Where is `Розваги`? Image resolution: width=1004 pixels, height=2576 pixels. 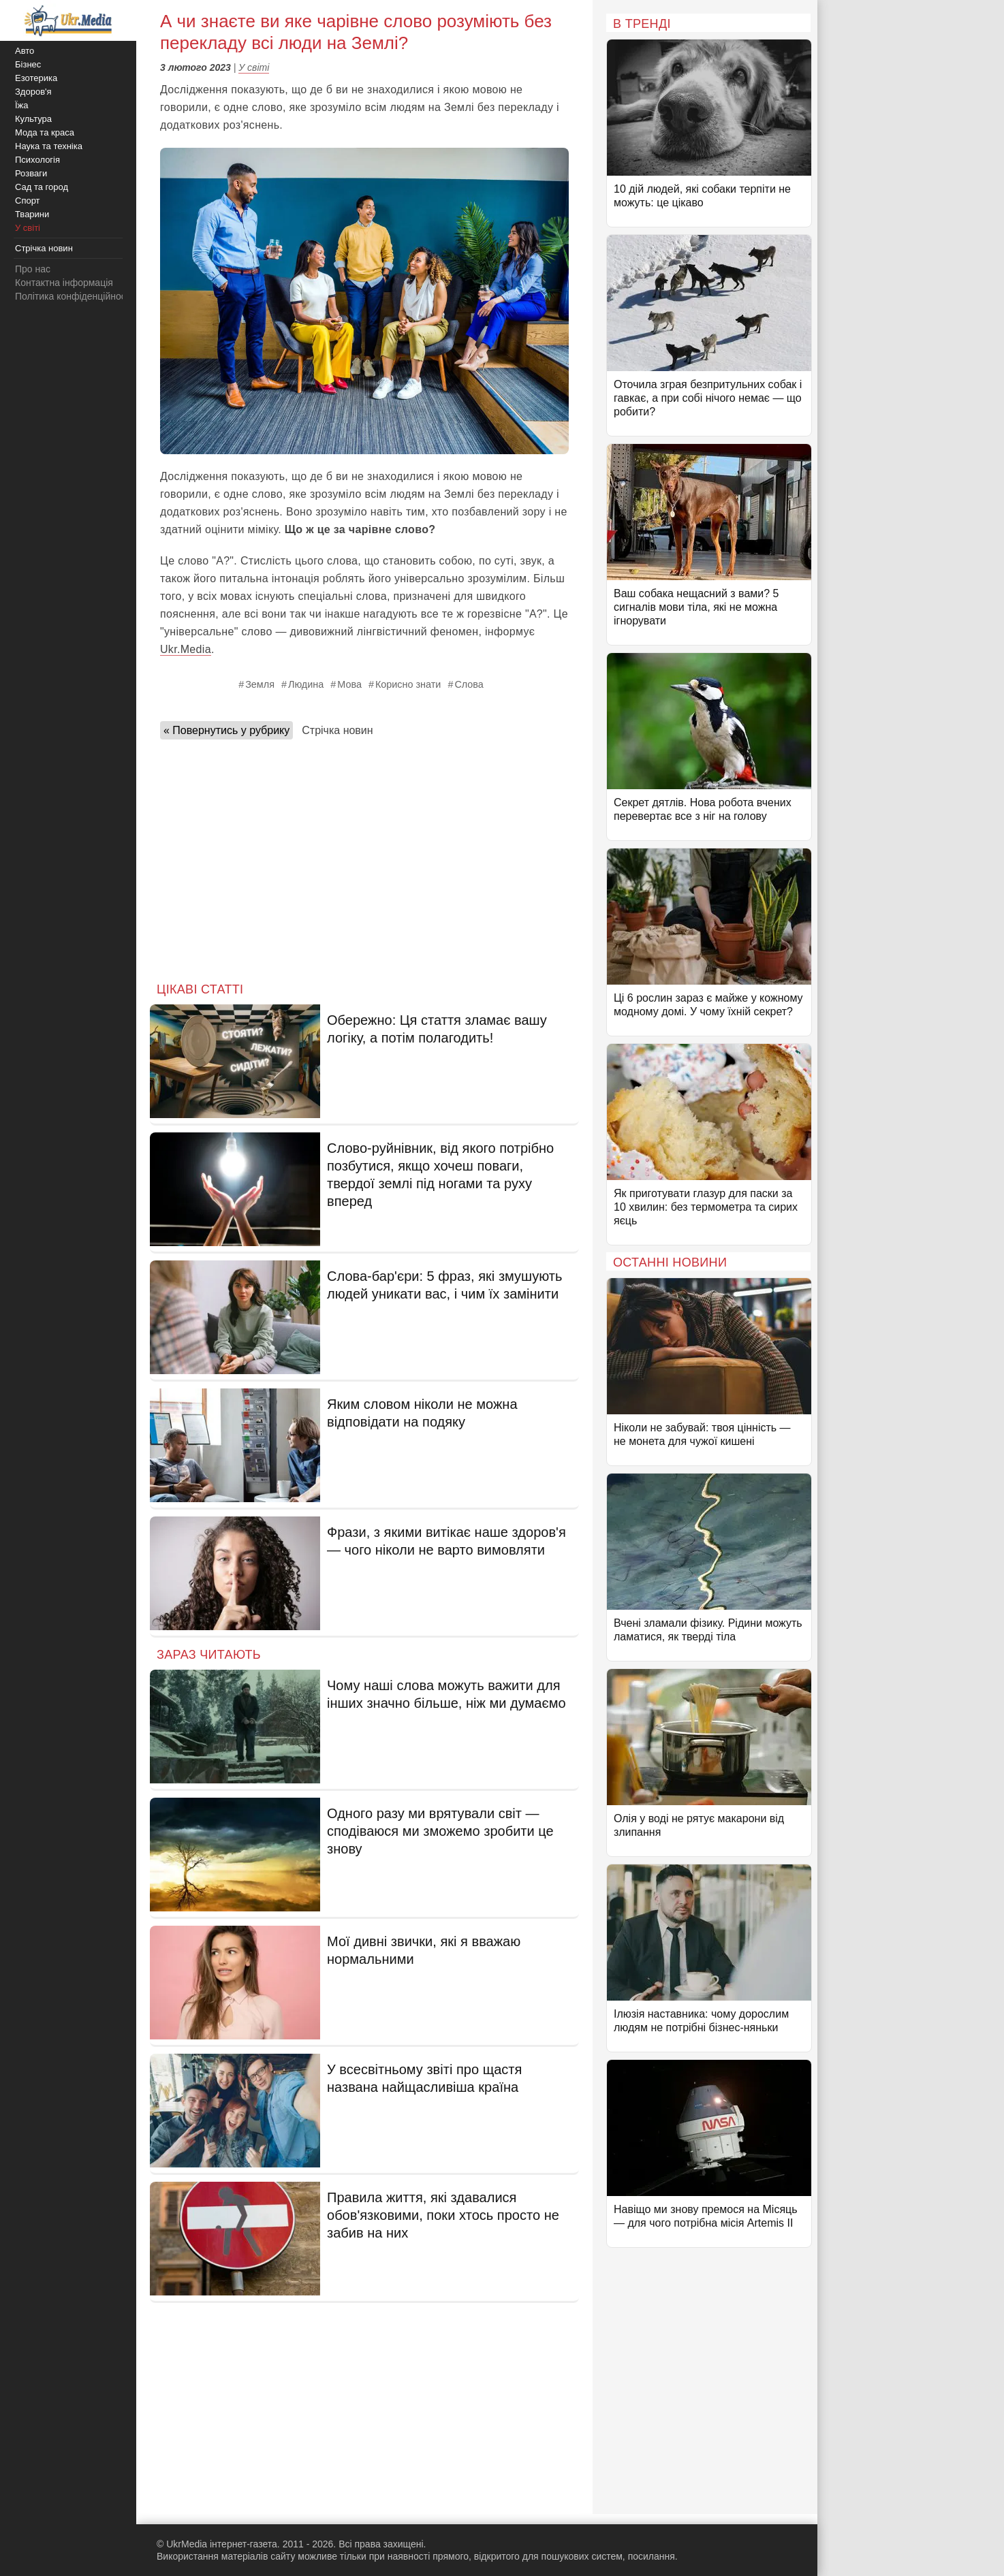 Розваги is located at coordinates (31, 173).